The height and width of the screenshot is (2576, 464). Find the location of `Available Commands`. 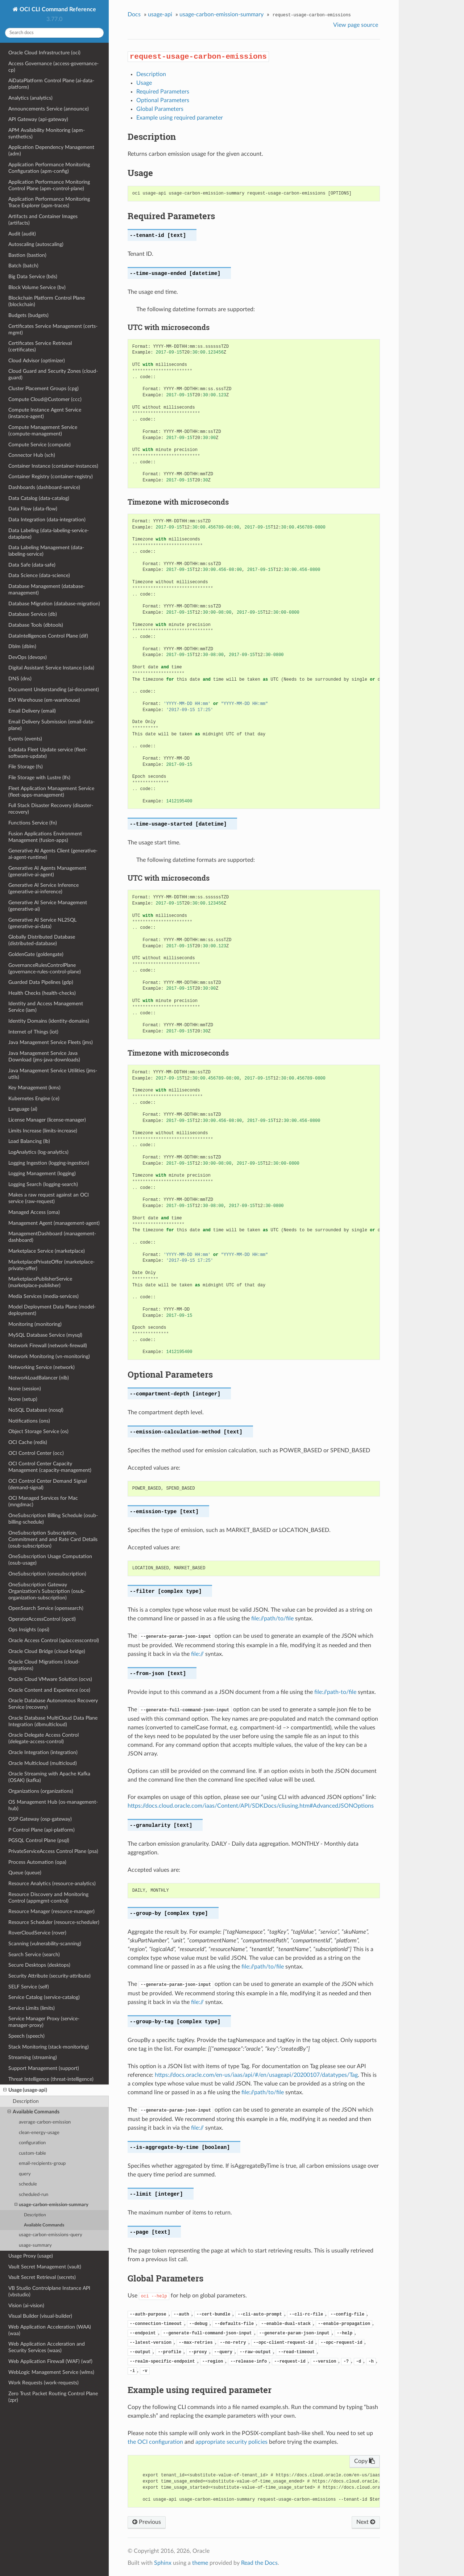

Available Commands is located at coordinates (33, 2112).